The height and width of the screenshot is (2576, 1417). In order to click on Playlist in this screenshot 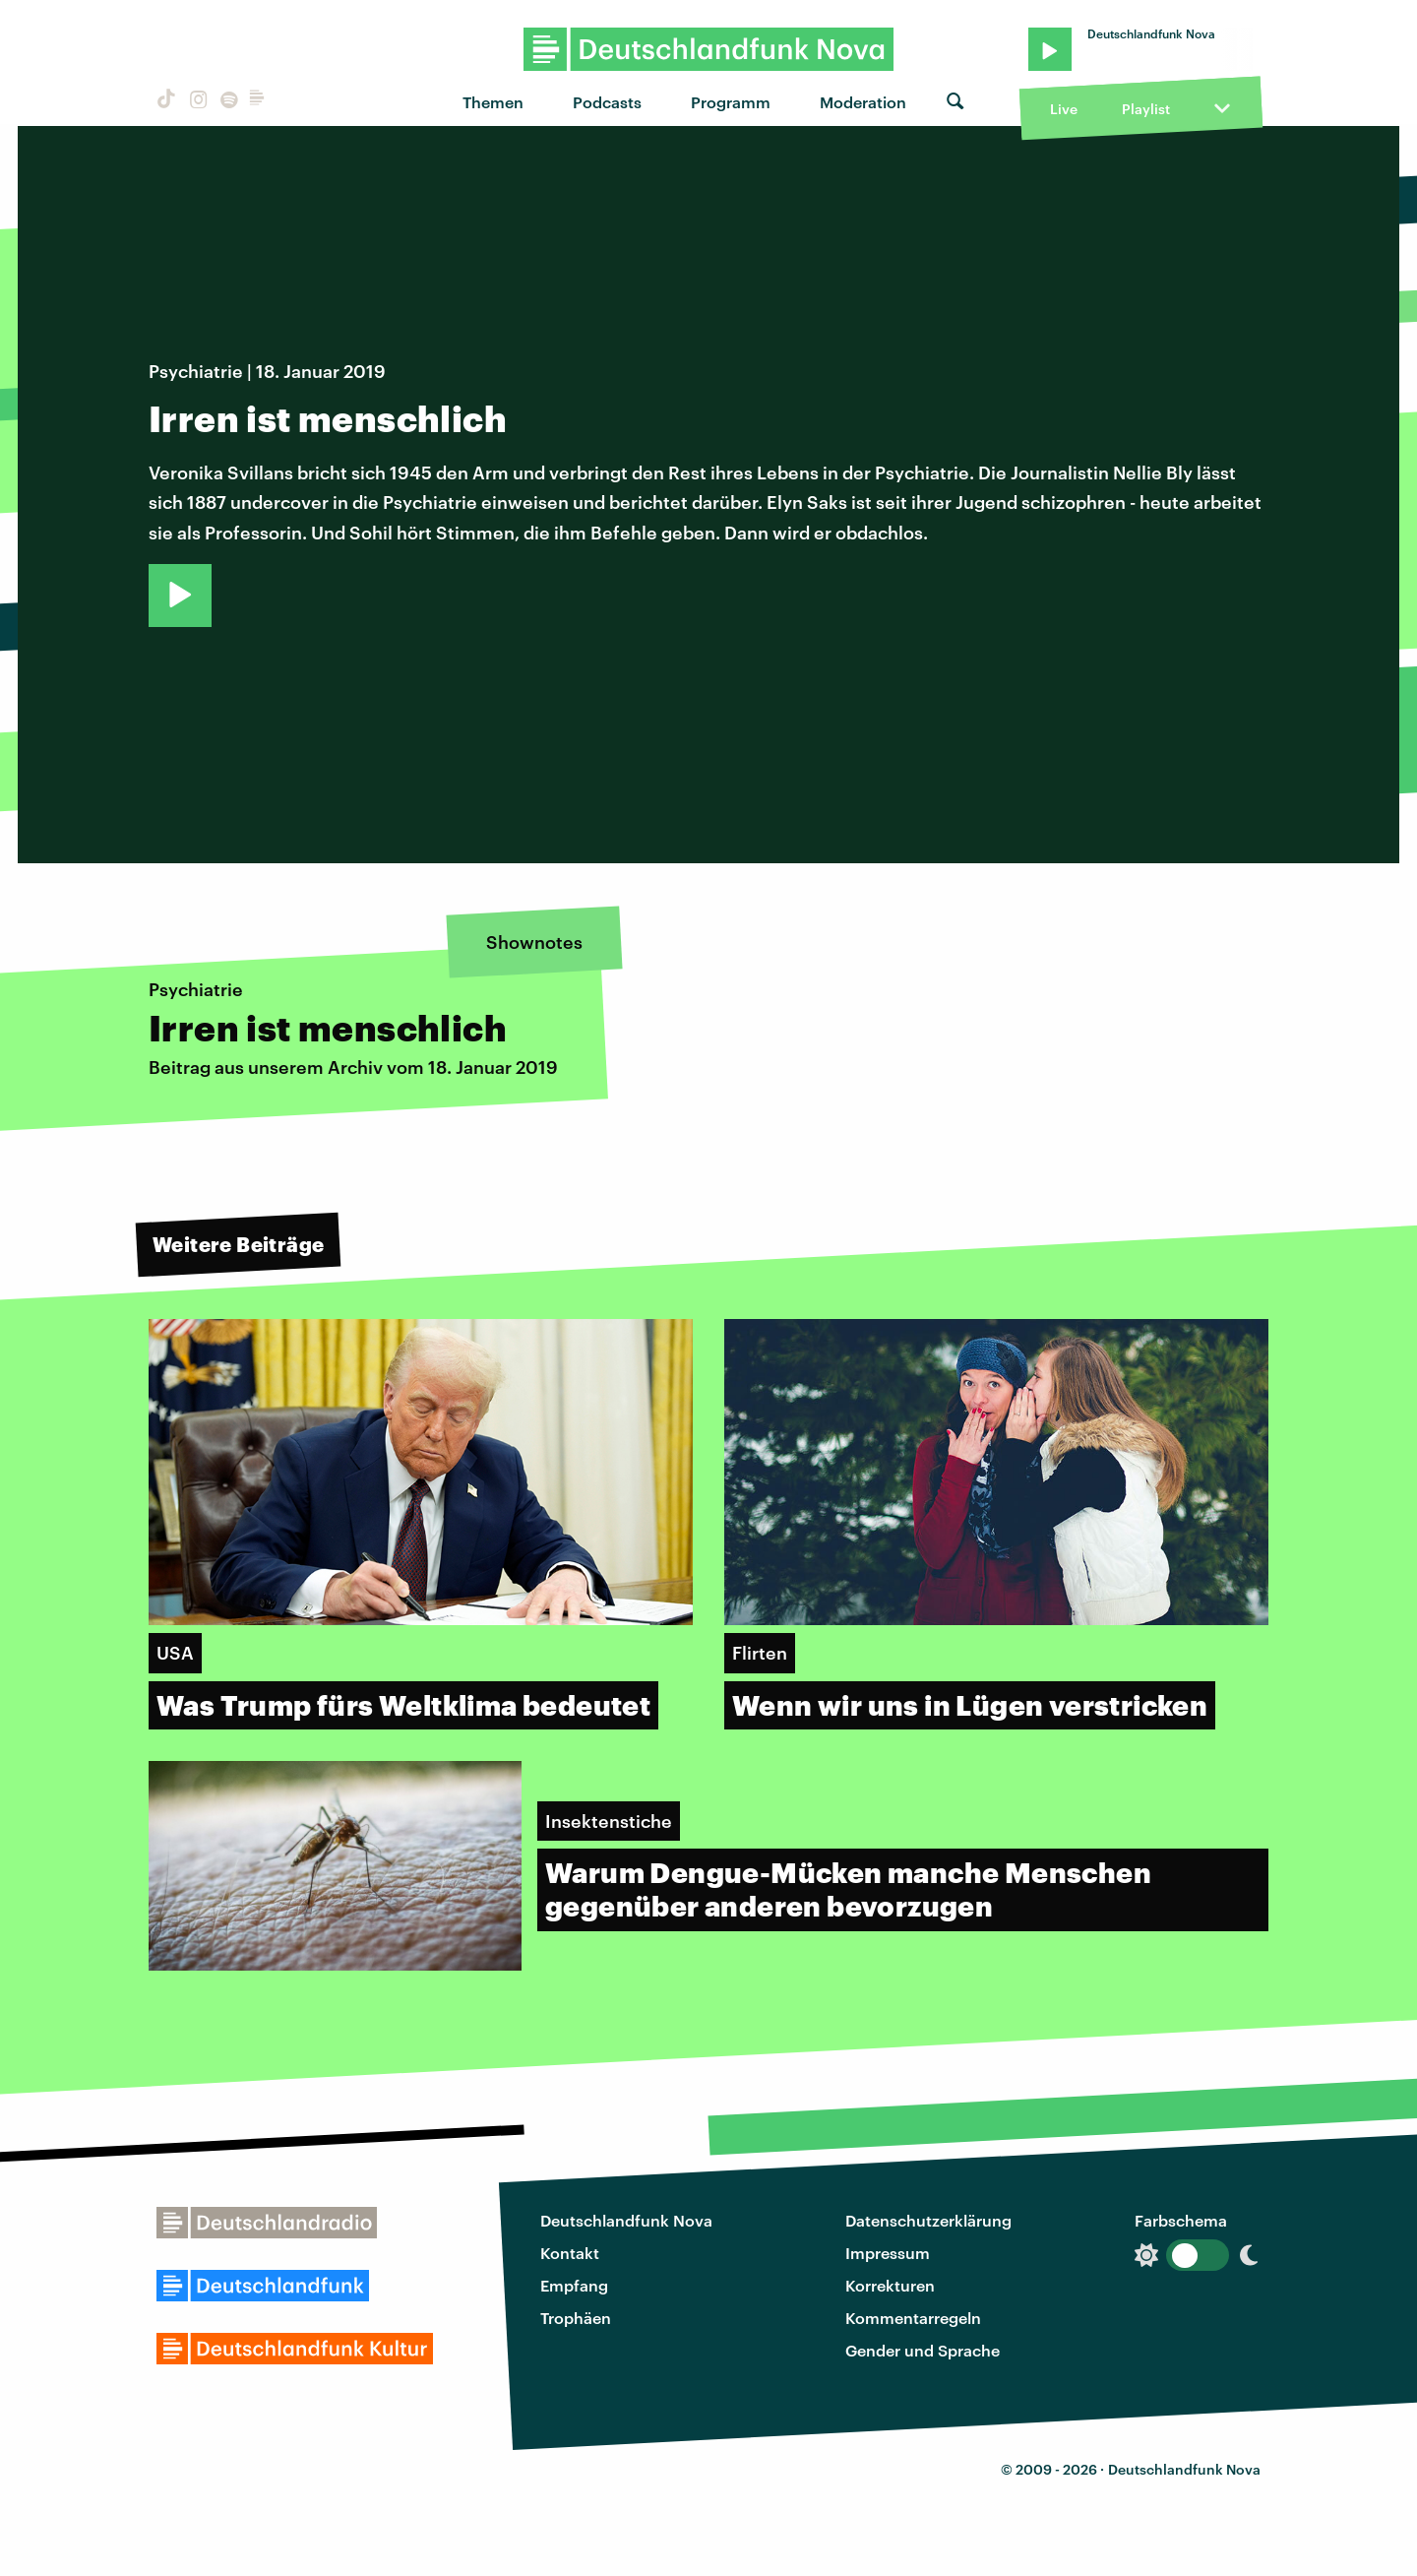, I will do `click(1146, 108)`.